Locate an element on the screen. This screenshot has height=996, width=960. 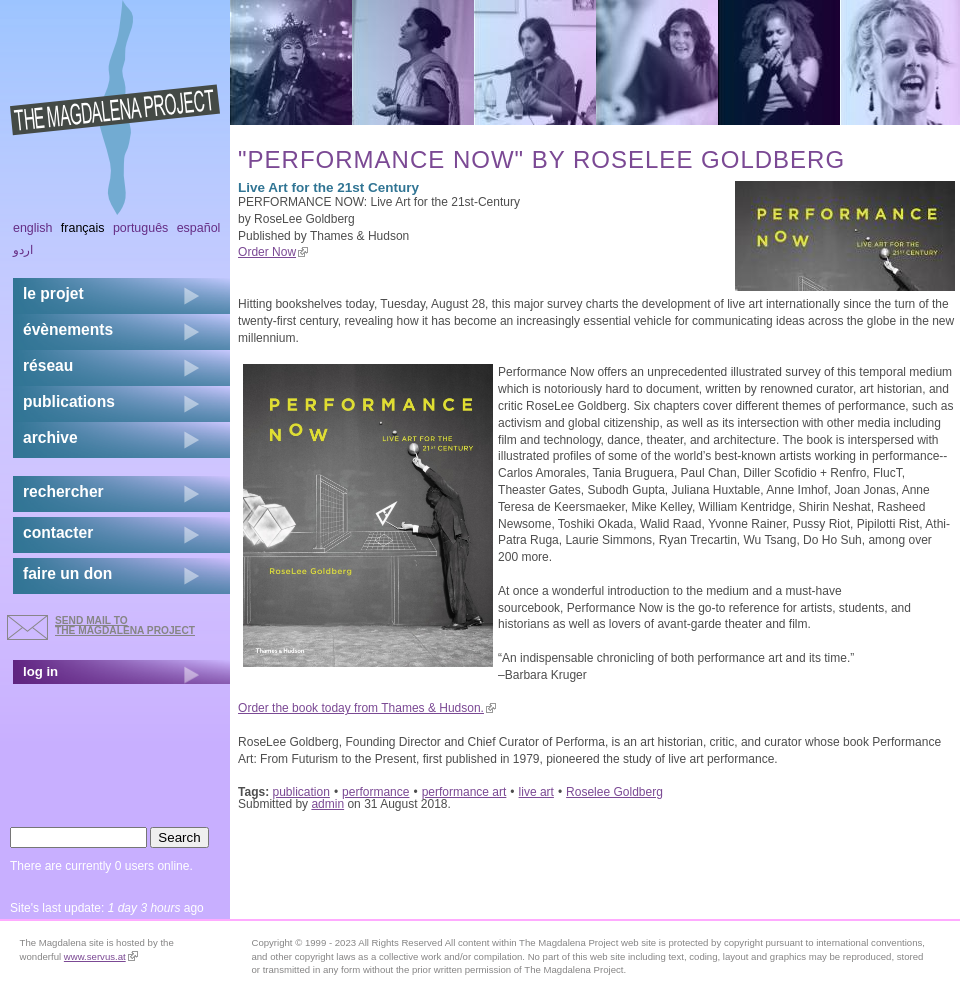
performance art is located at coordinates (464, 792).